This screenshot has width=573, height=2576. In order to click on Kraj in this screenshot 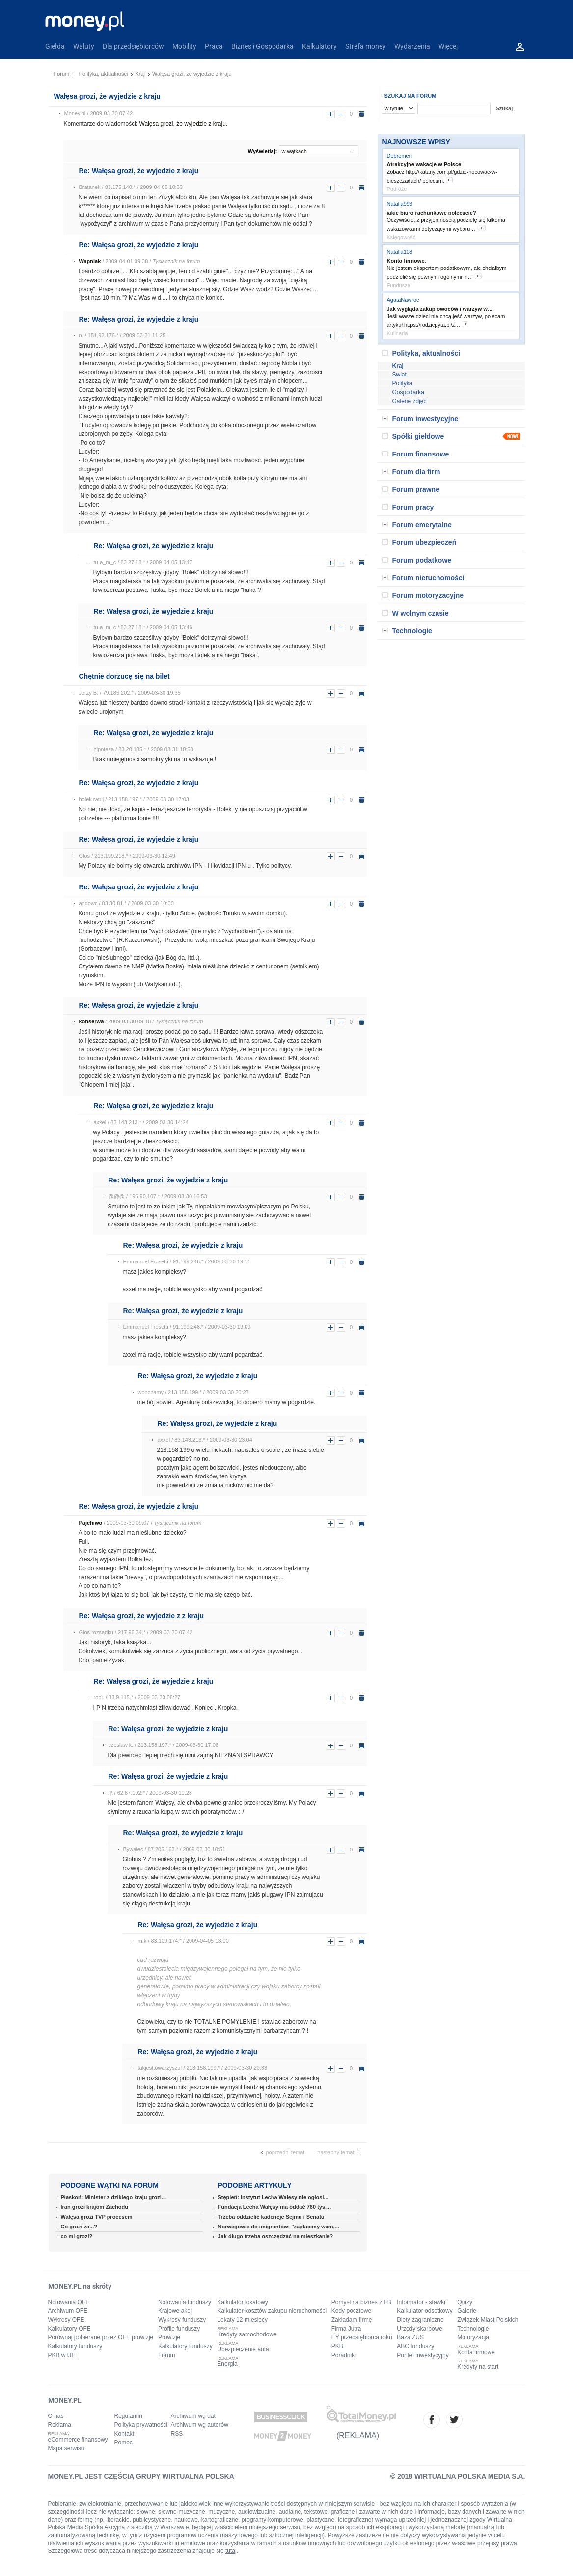, I will do `click(140, 74)`.